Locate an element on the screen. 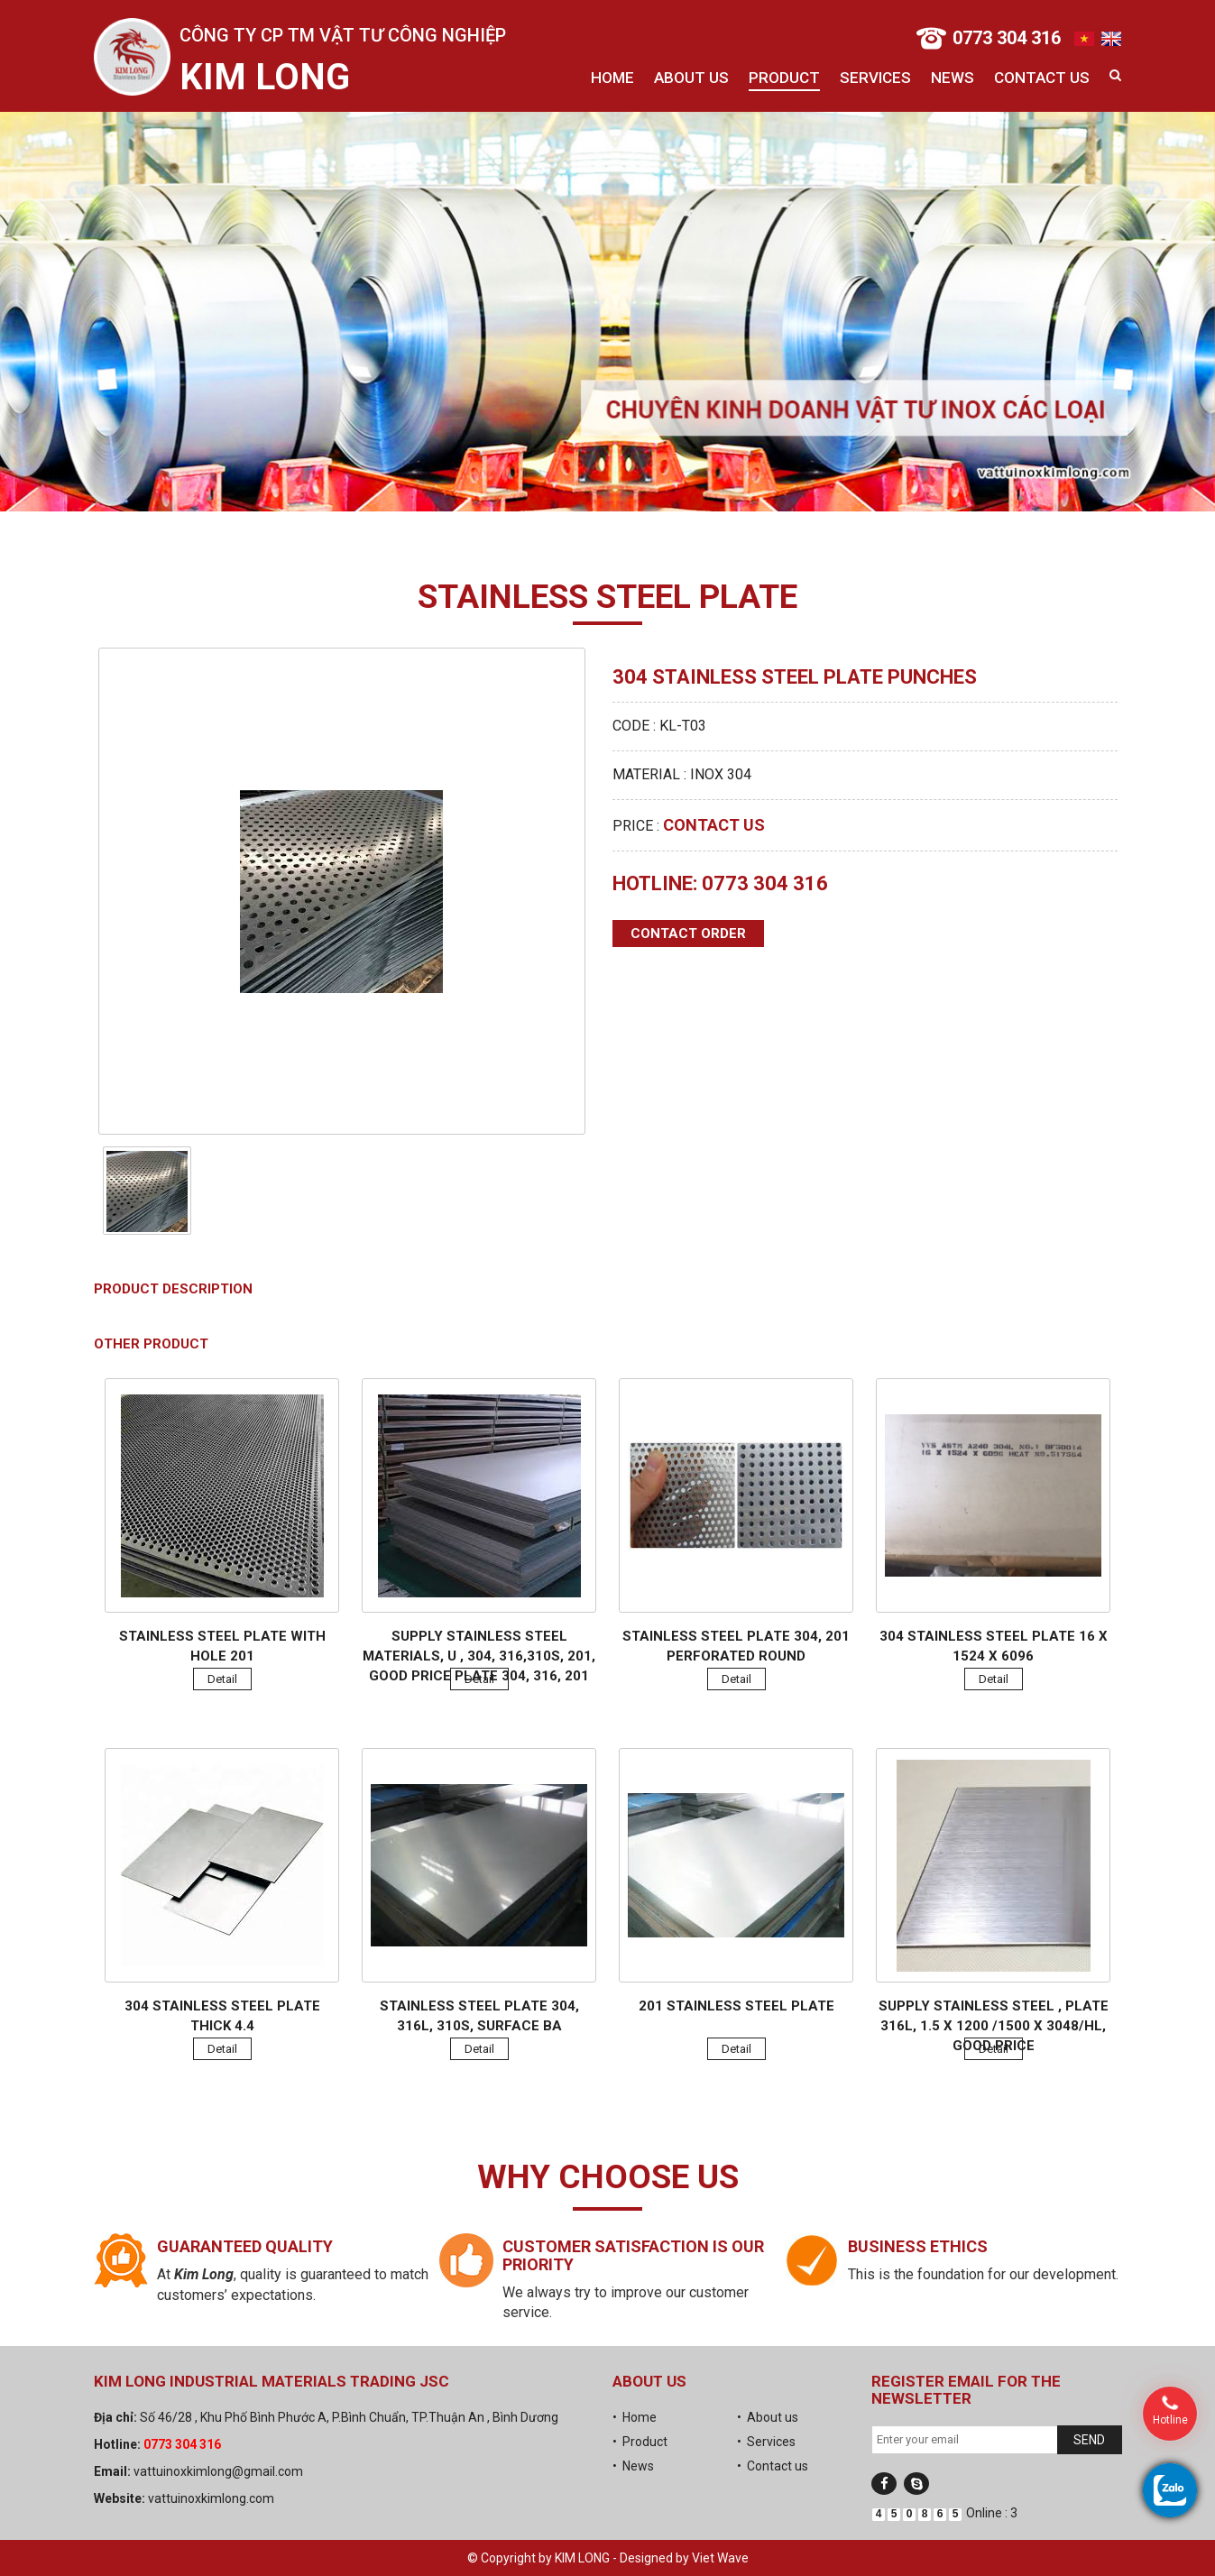  Product is located at coordinates (784, 78).